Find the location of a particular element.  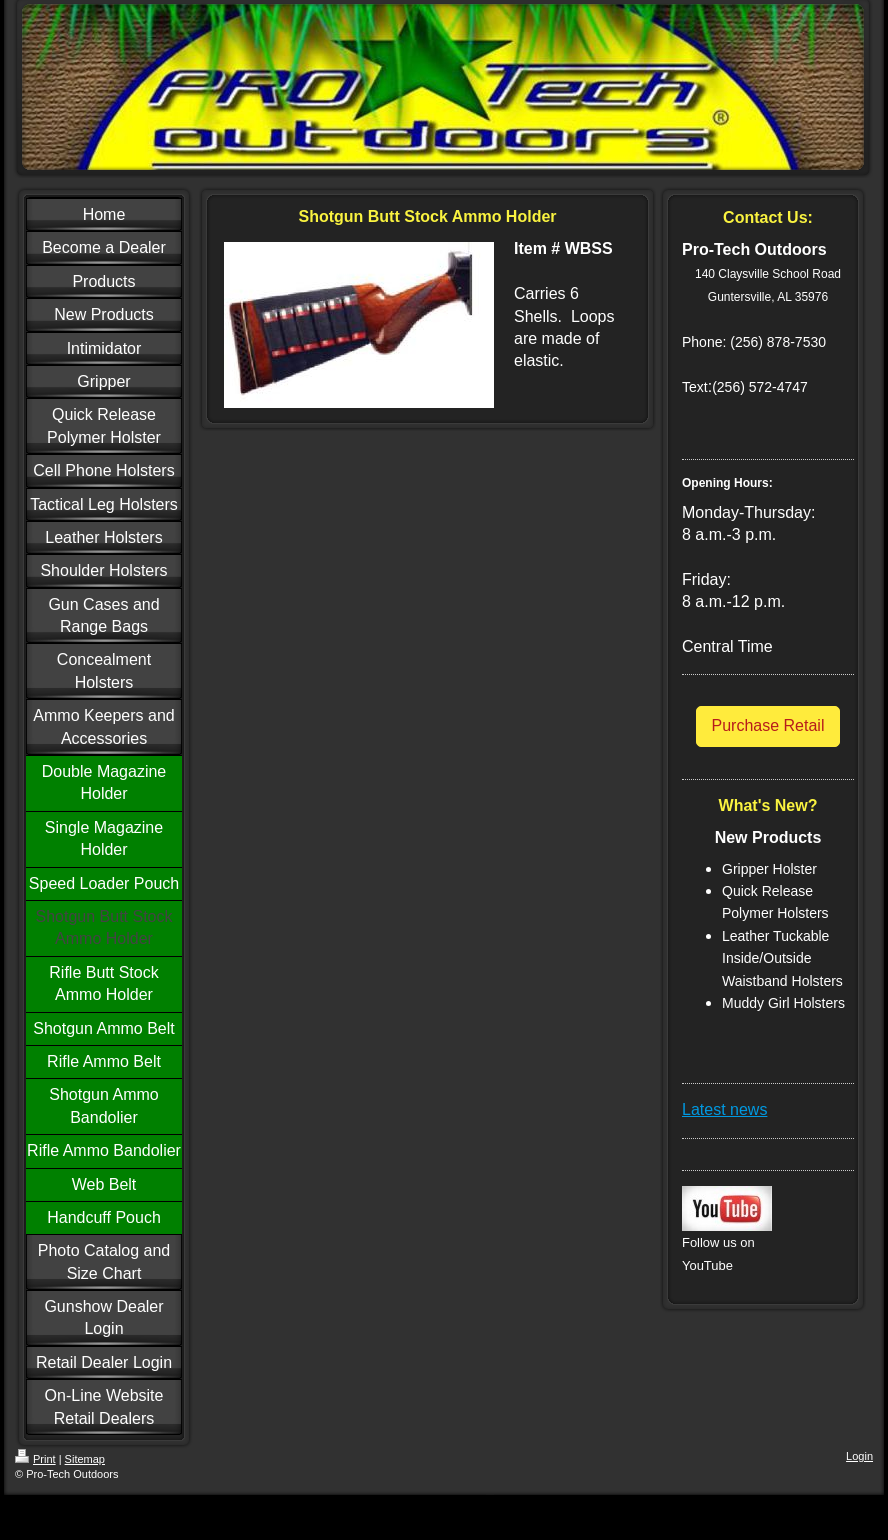

Sitemap is located at coordinates (85, 1459).